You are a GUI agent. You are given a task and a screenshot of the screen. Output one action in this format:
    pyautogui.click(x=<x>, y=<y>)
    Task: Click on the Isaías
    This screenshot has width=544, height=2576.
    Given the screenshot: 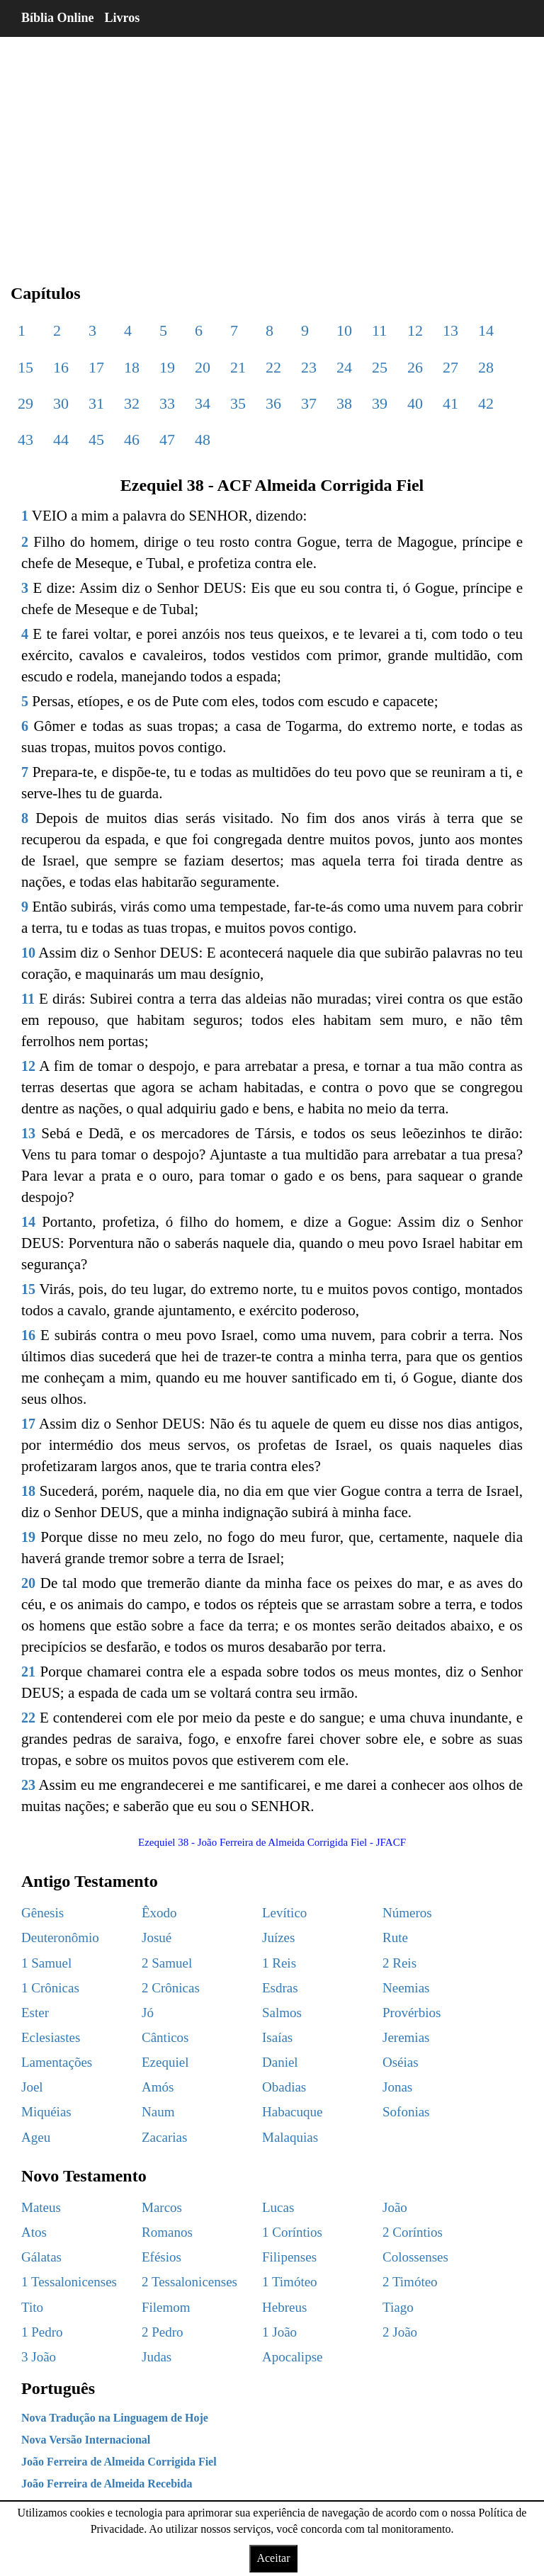 What is the action you would take?
    pyautogui.click(x=277, y=2037)
    